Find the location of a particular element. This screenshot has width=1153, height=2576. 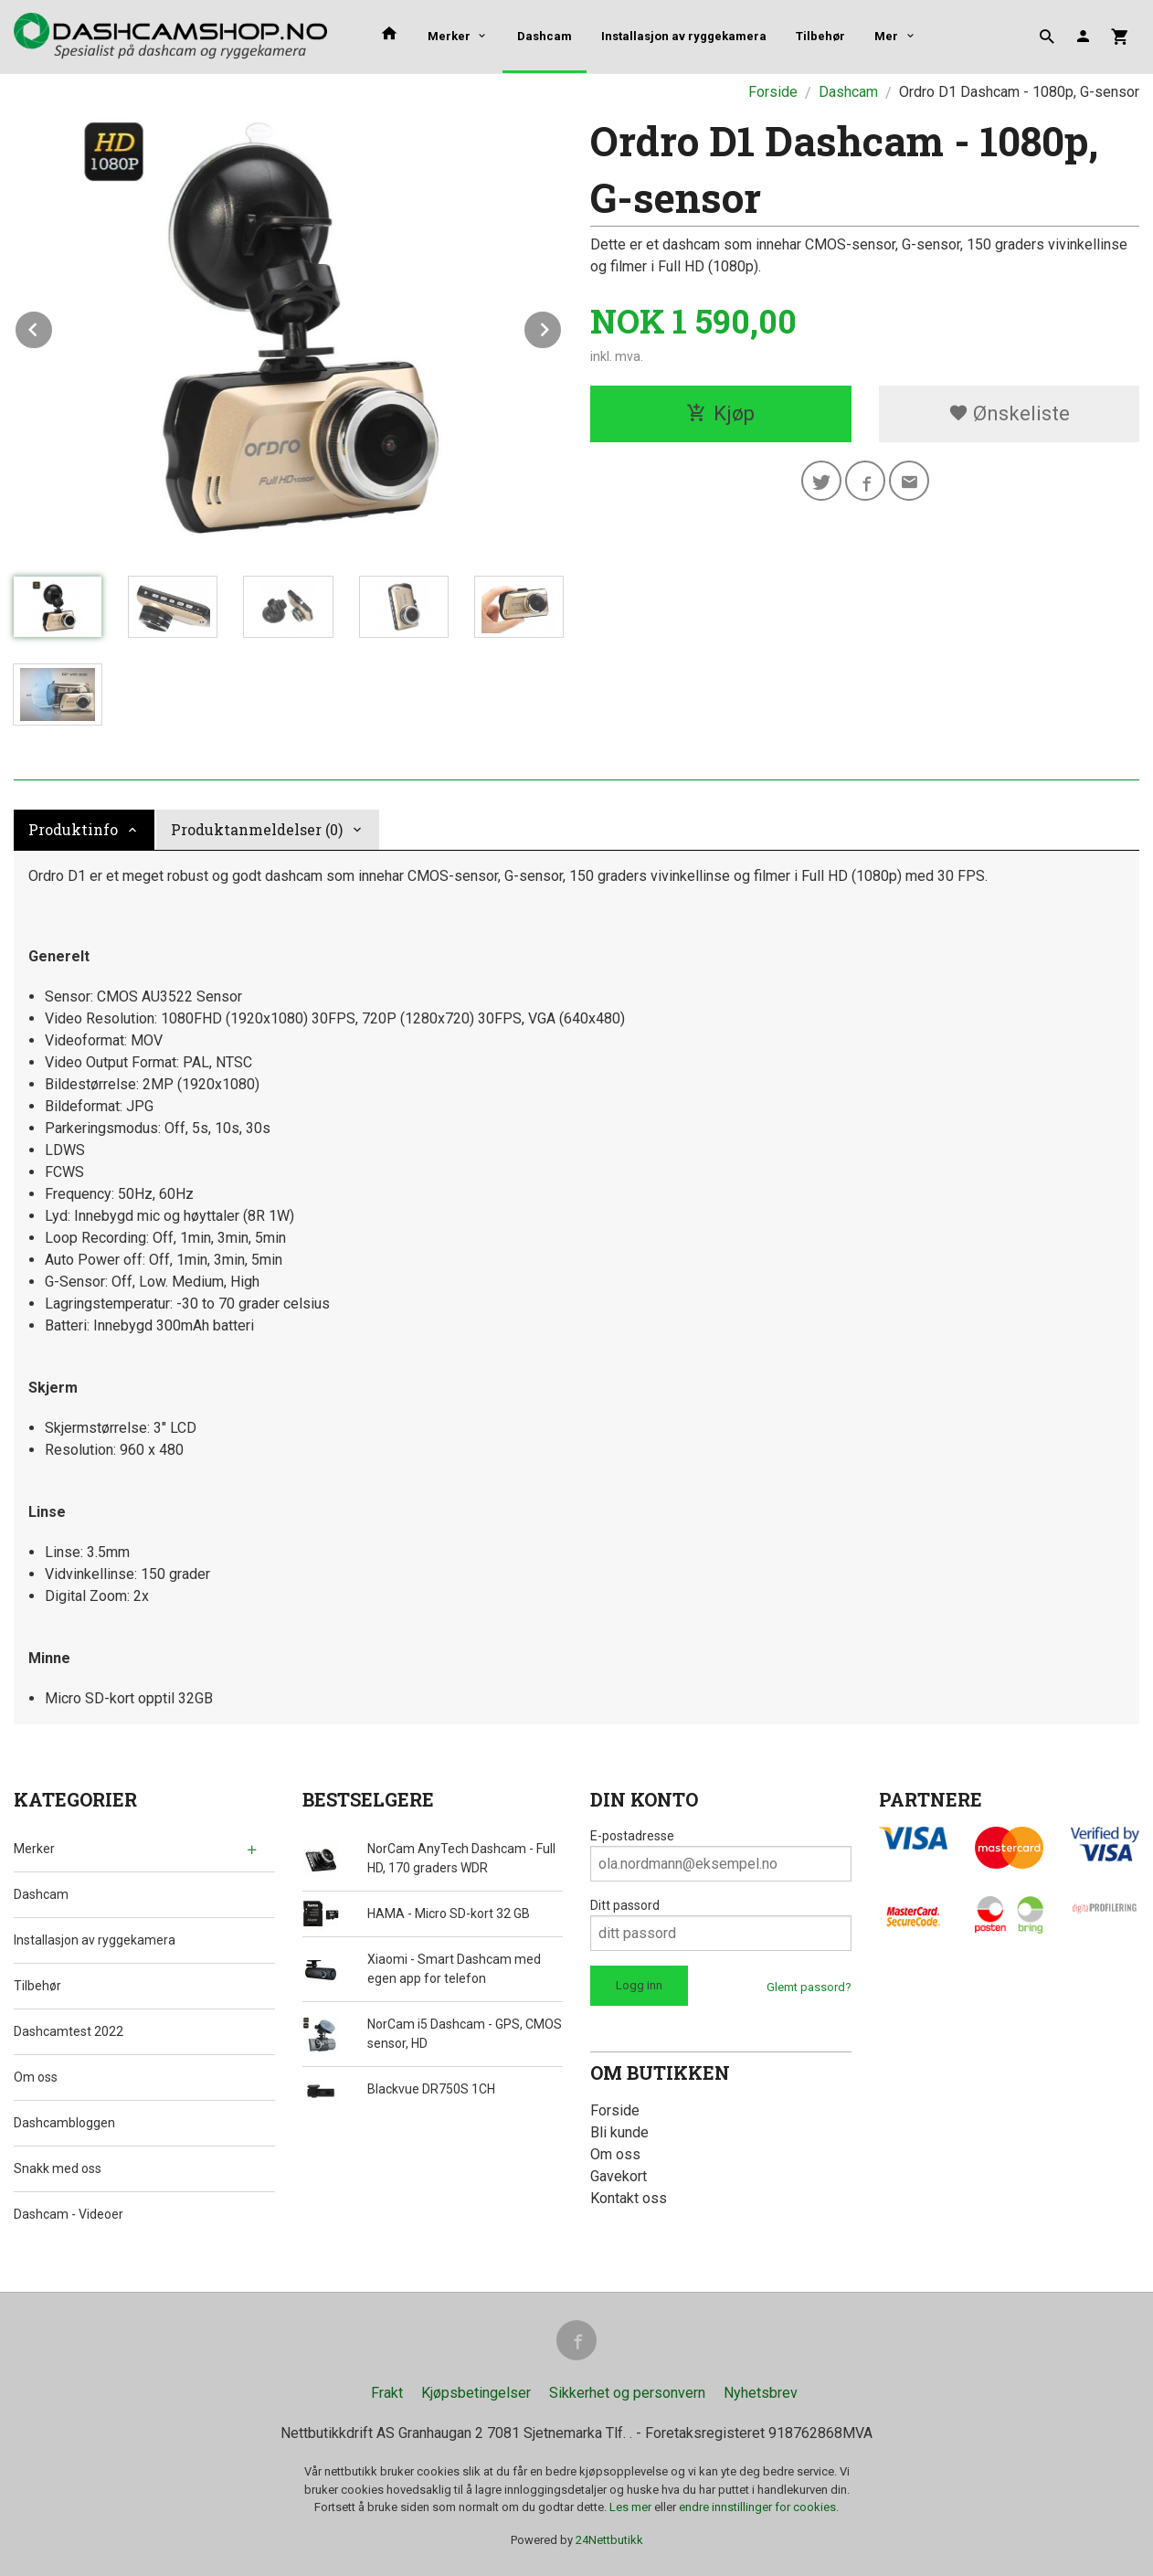

Frakt is located at coordinates (387, 2392).